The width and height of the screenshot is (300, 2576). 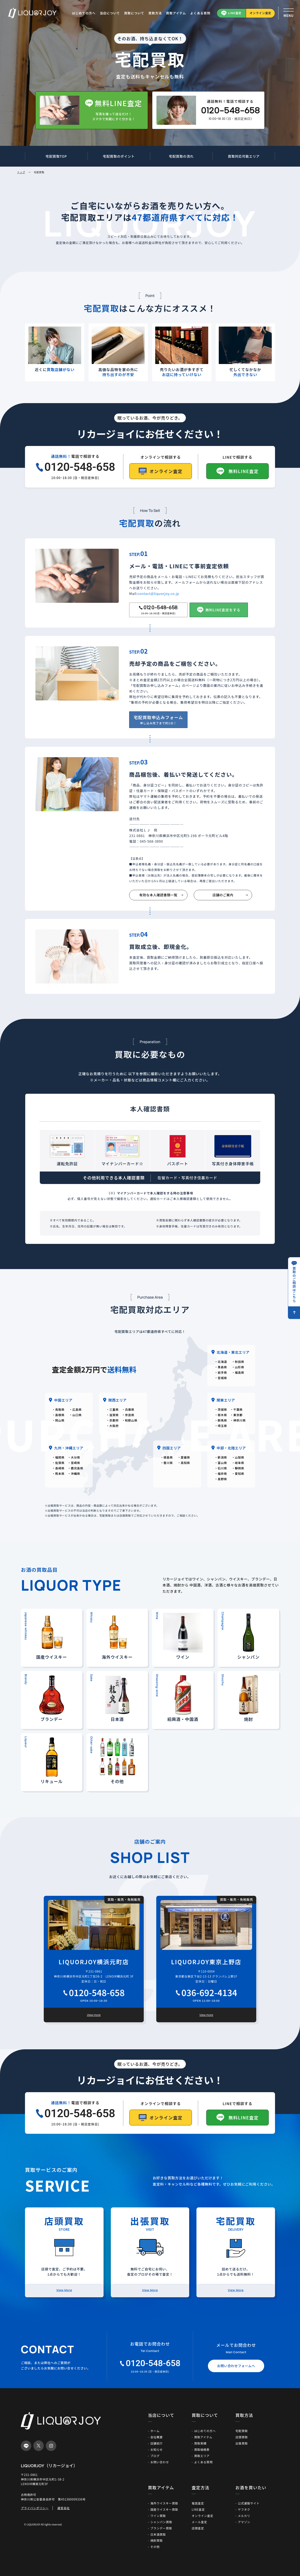 What do you see at coordinates (77, 1468) in the screenshot?
I see `鹿児島県` at bounding box center [77, 1468].